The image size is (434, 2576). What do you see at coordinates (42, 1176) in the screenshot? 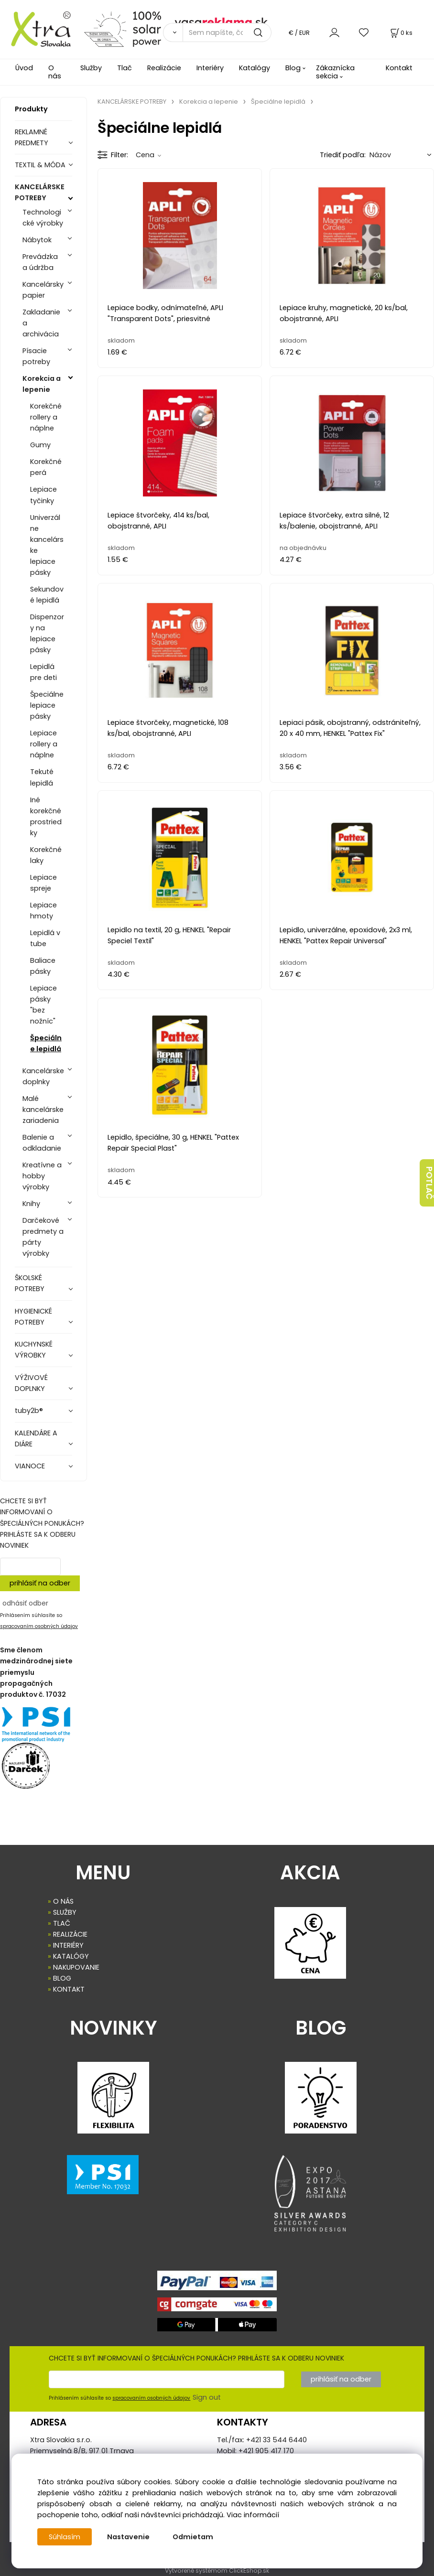
I see `Kreatívne a hobby výrobky` at bounding box center [42, 1176].